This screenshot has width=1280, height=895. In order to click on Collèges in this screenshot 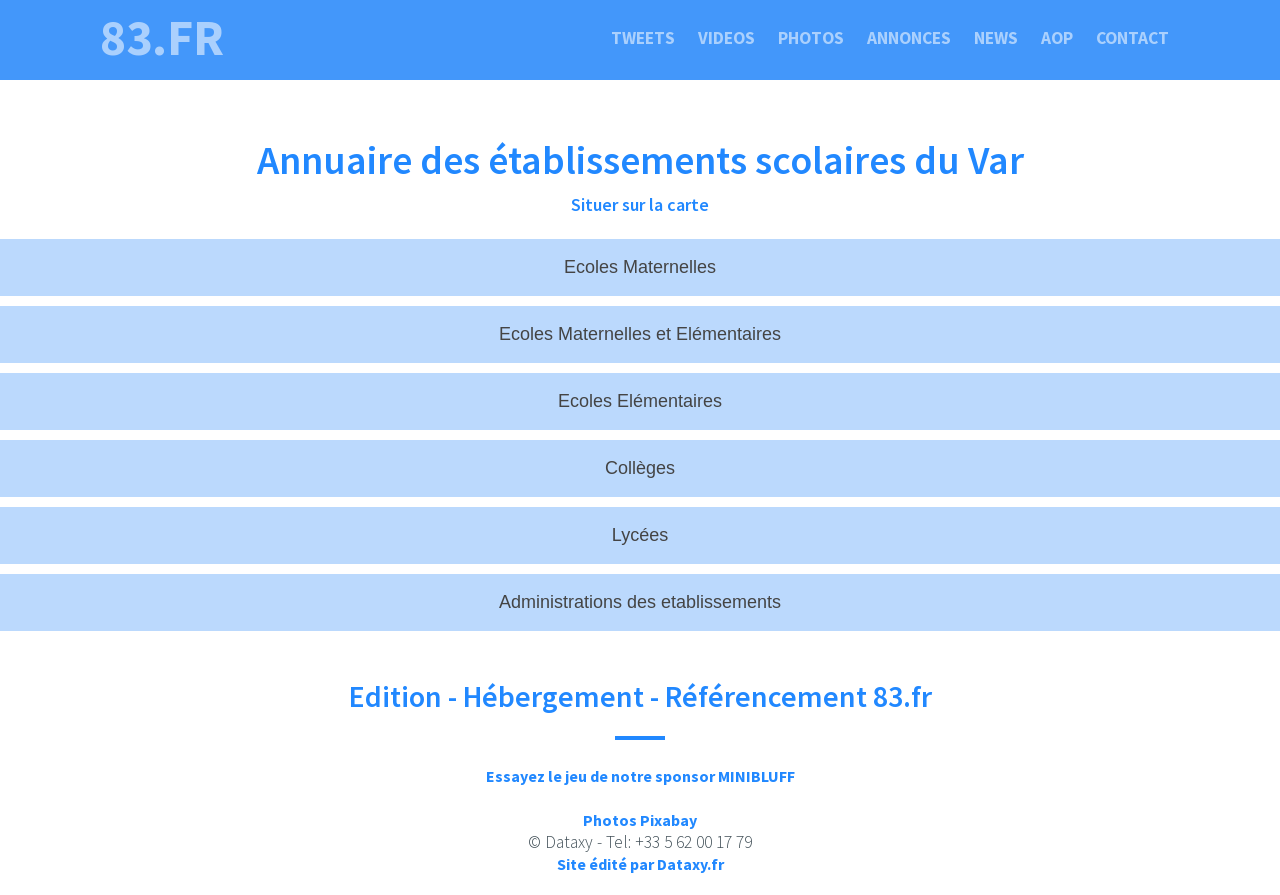, I will do `click(640, 468)`.